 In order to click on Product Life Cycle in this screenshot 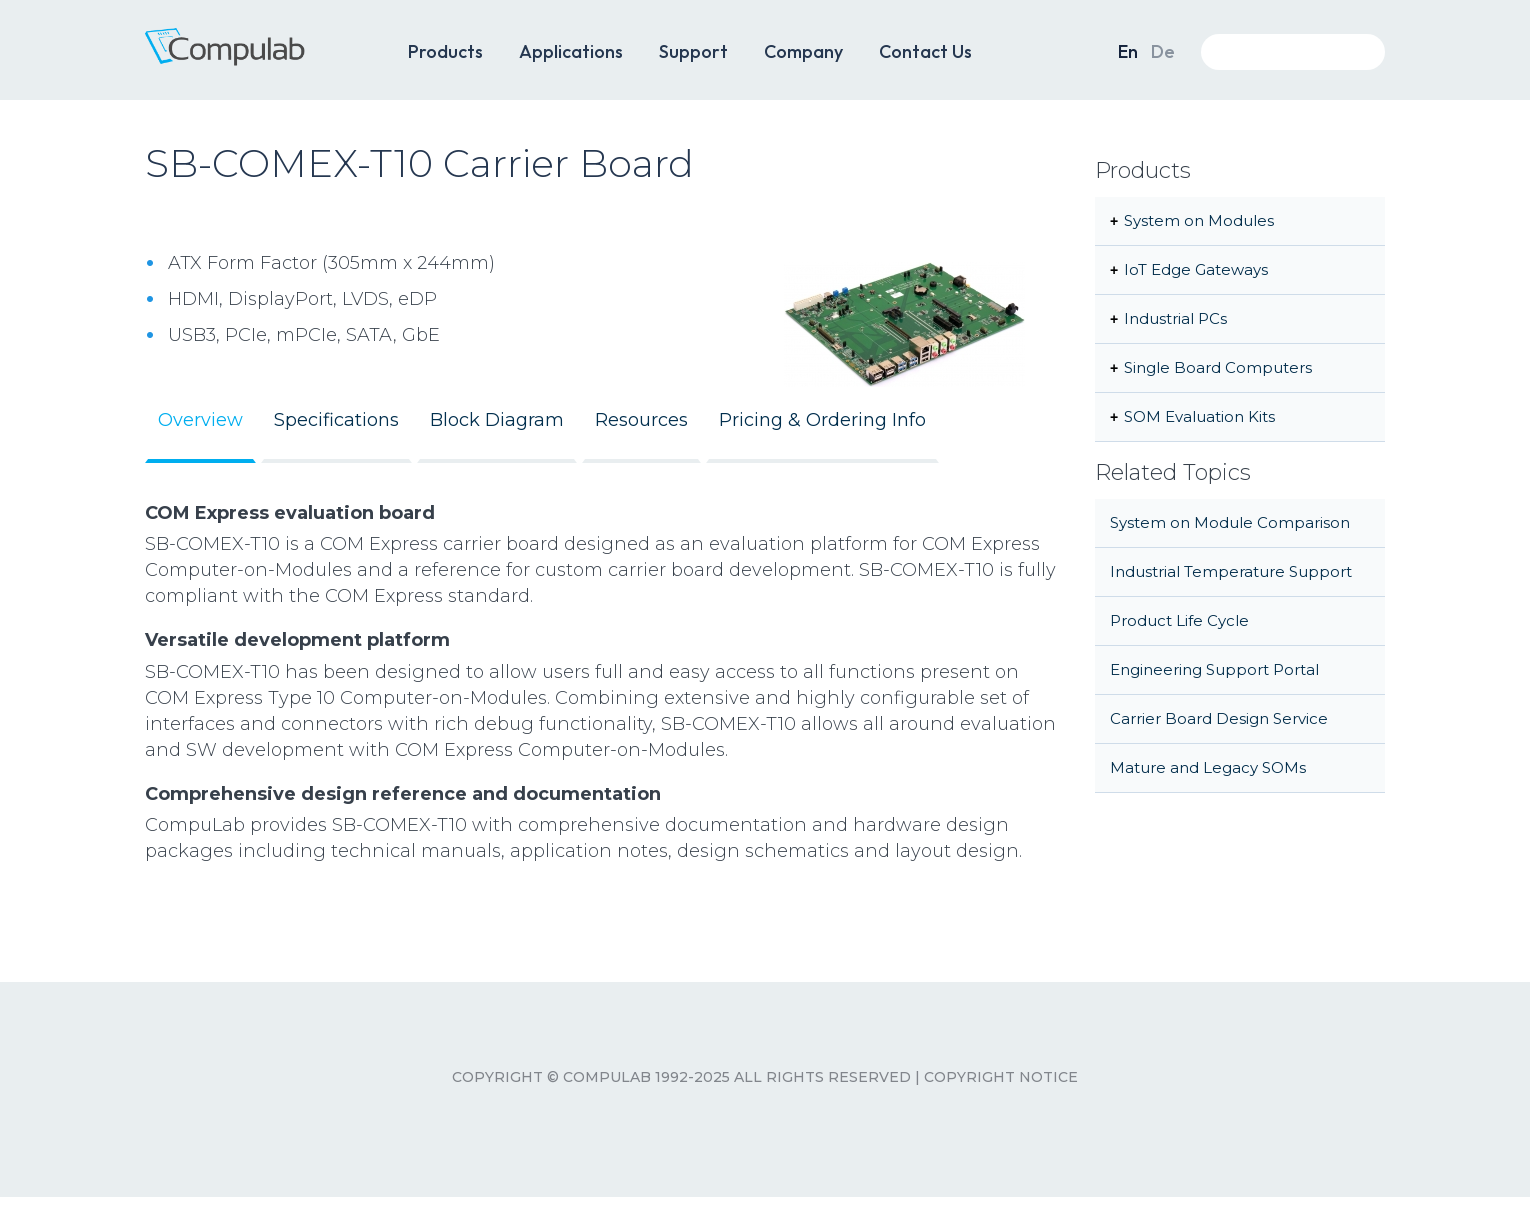, I will do `click(1179, 620)`.